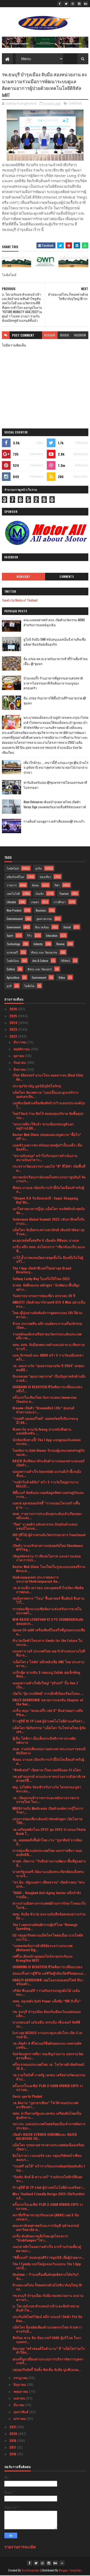 Image resolution: width=90 pixels, height=2576 pixels. Describe the element at coordinates (48, 1874) in the screenshot. I see `นายกรัฐมนตรี เปิดงานเฉลิมพระเกียรติสมเด็จพระนางเจ้...` at that location.